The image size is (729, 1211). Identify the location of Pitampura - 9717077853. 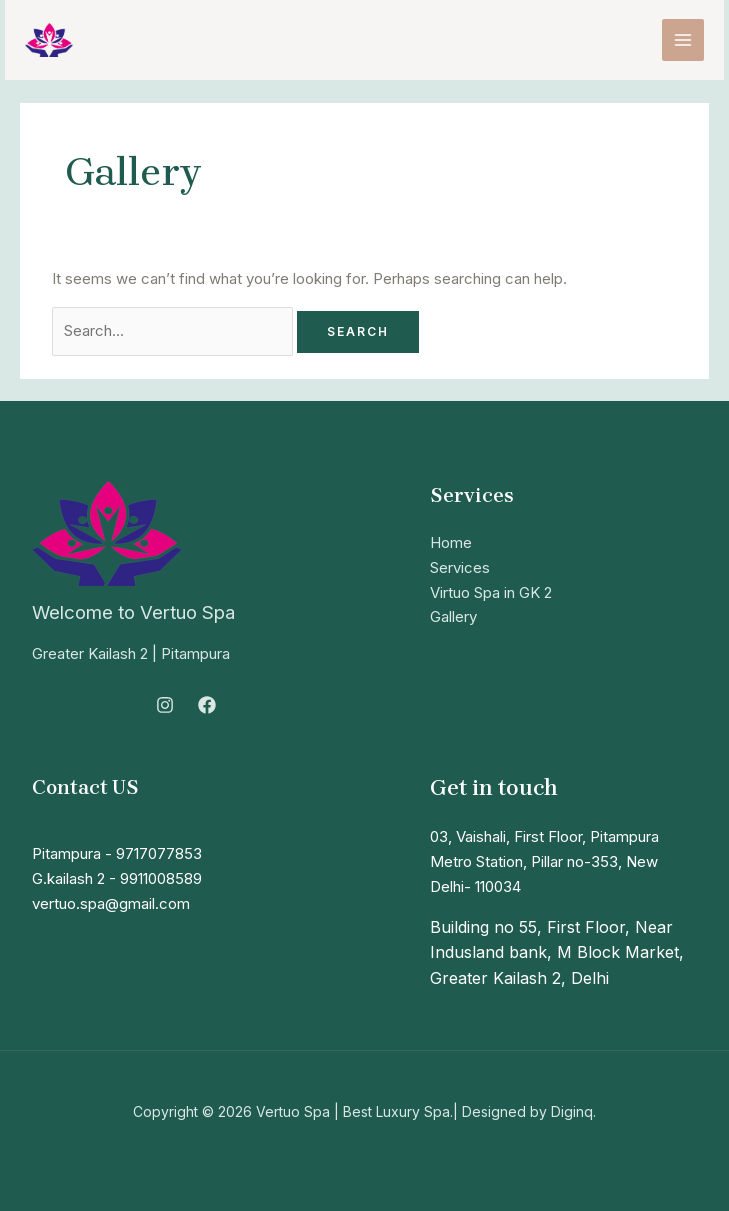
(117, 853).